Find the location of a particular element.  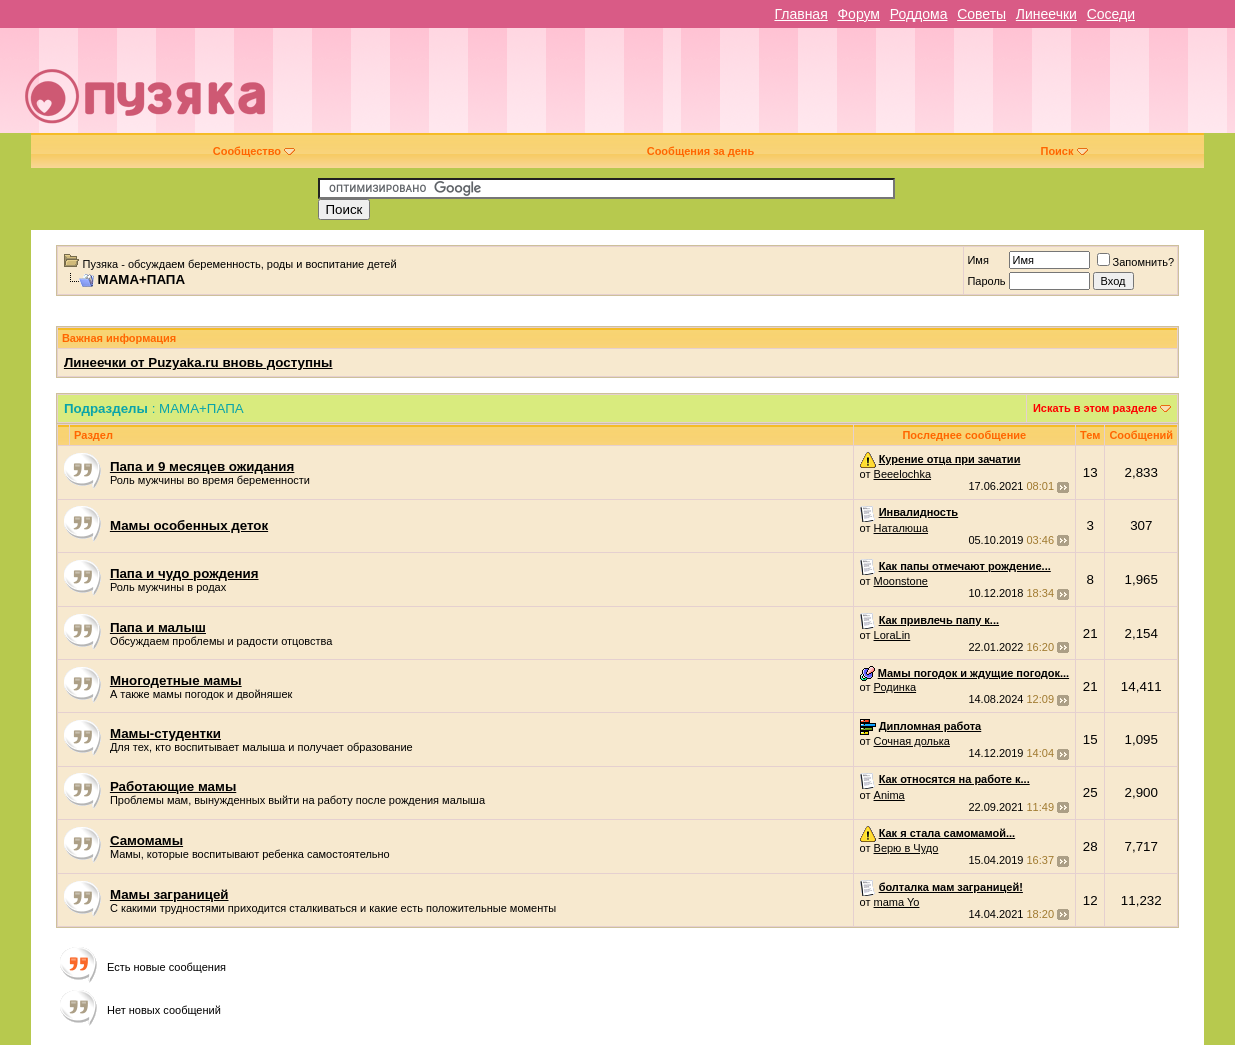

Роддома is located at coordinates (919, 14).